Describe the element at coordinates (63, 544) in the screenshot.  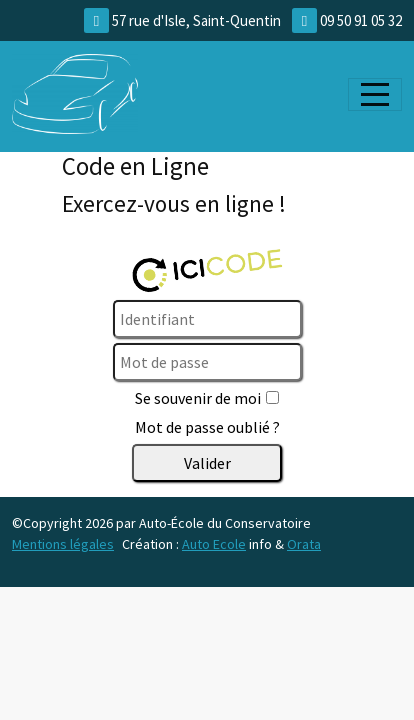
I see `Mentions légales` at that location.